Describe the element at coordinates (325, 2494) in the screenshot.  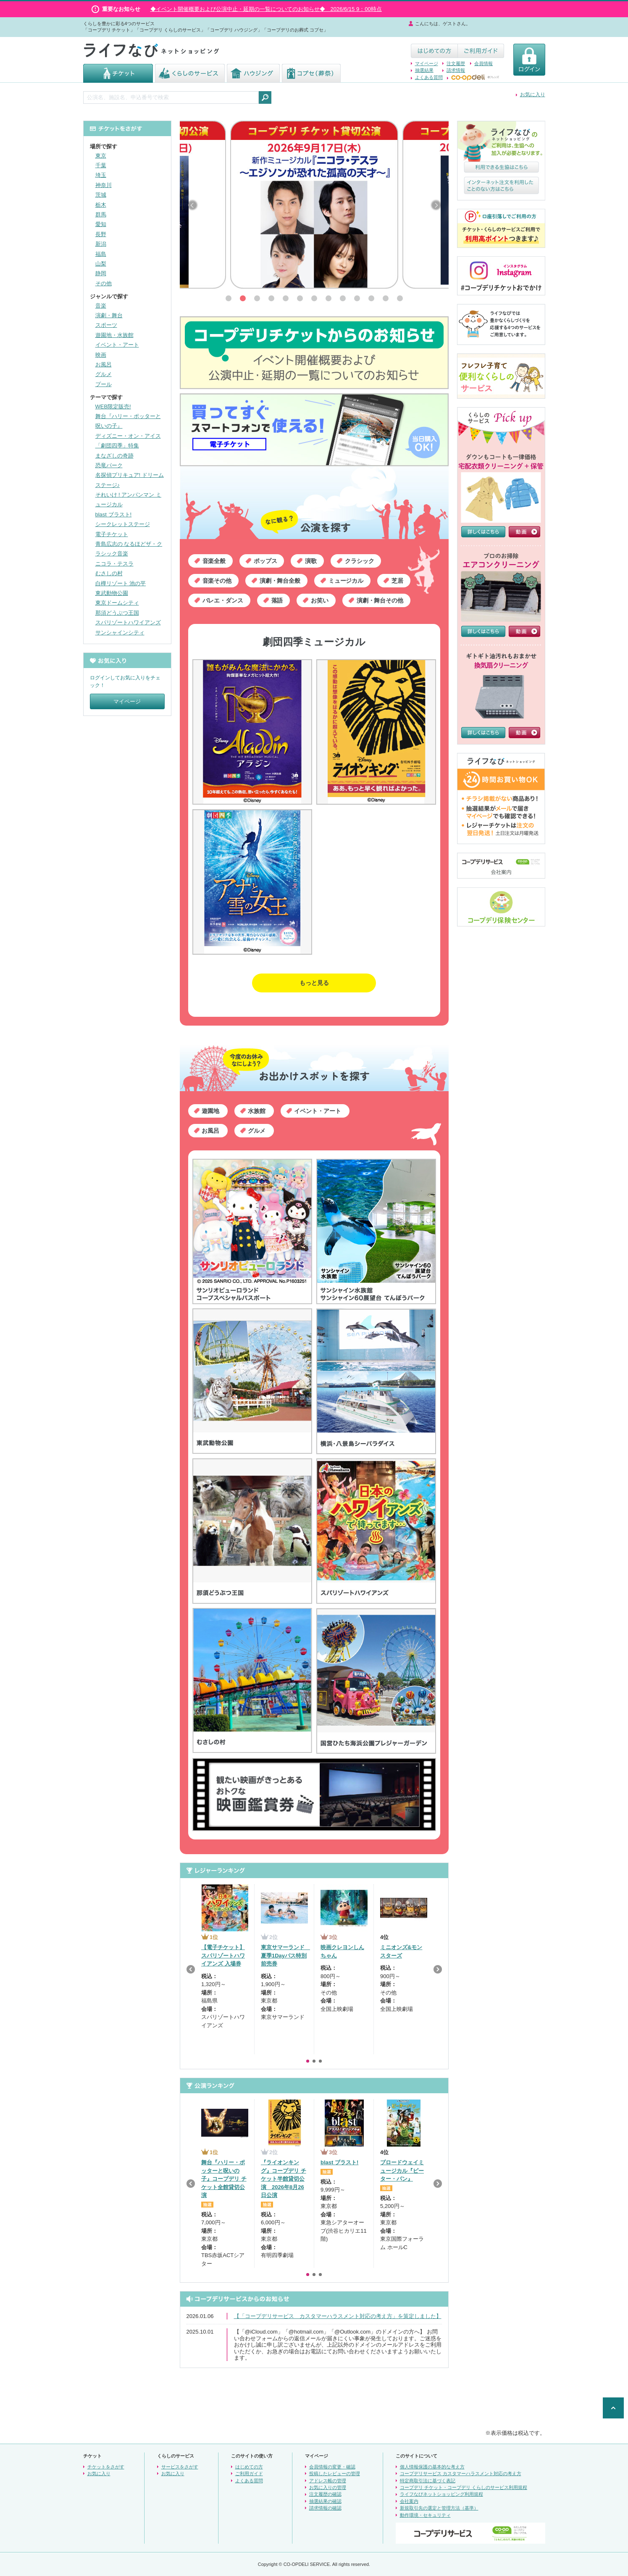
I see `注文履歴の確認` at that location.